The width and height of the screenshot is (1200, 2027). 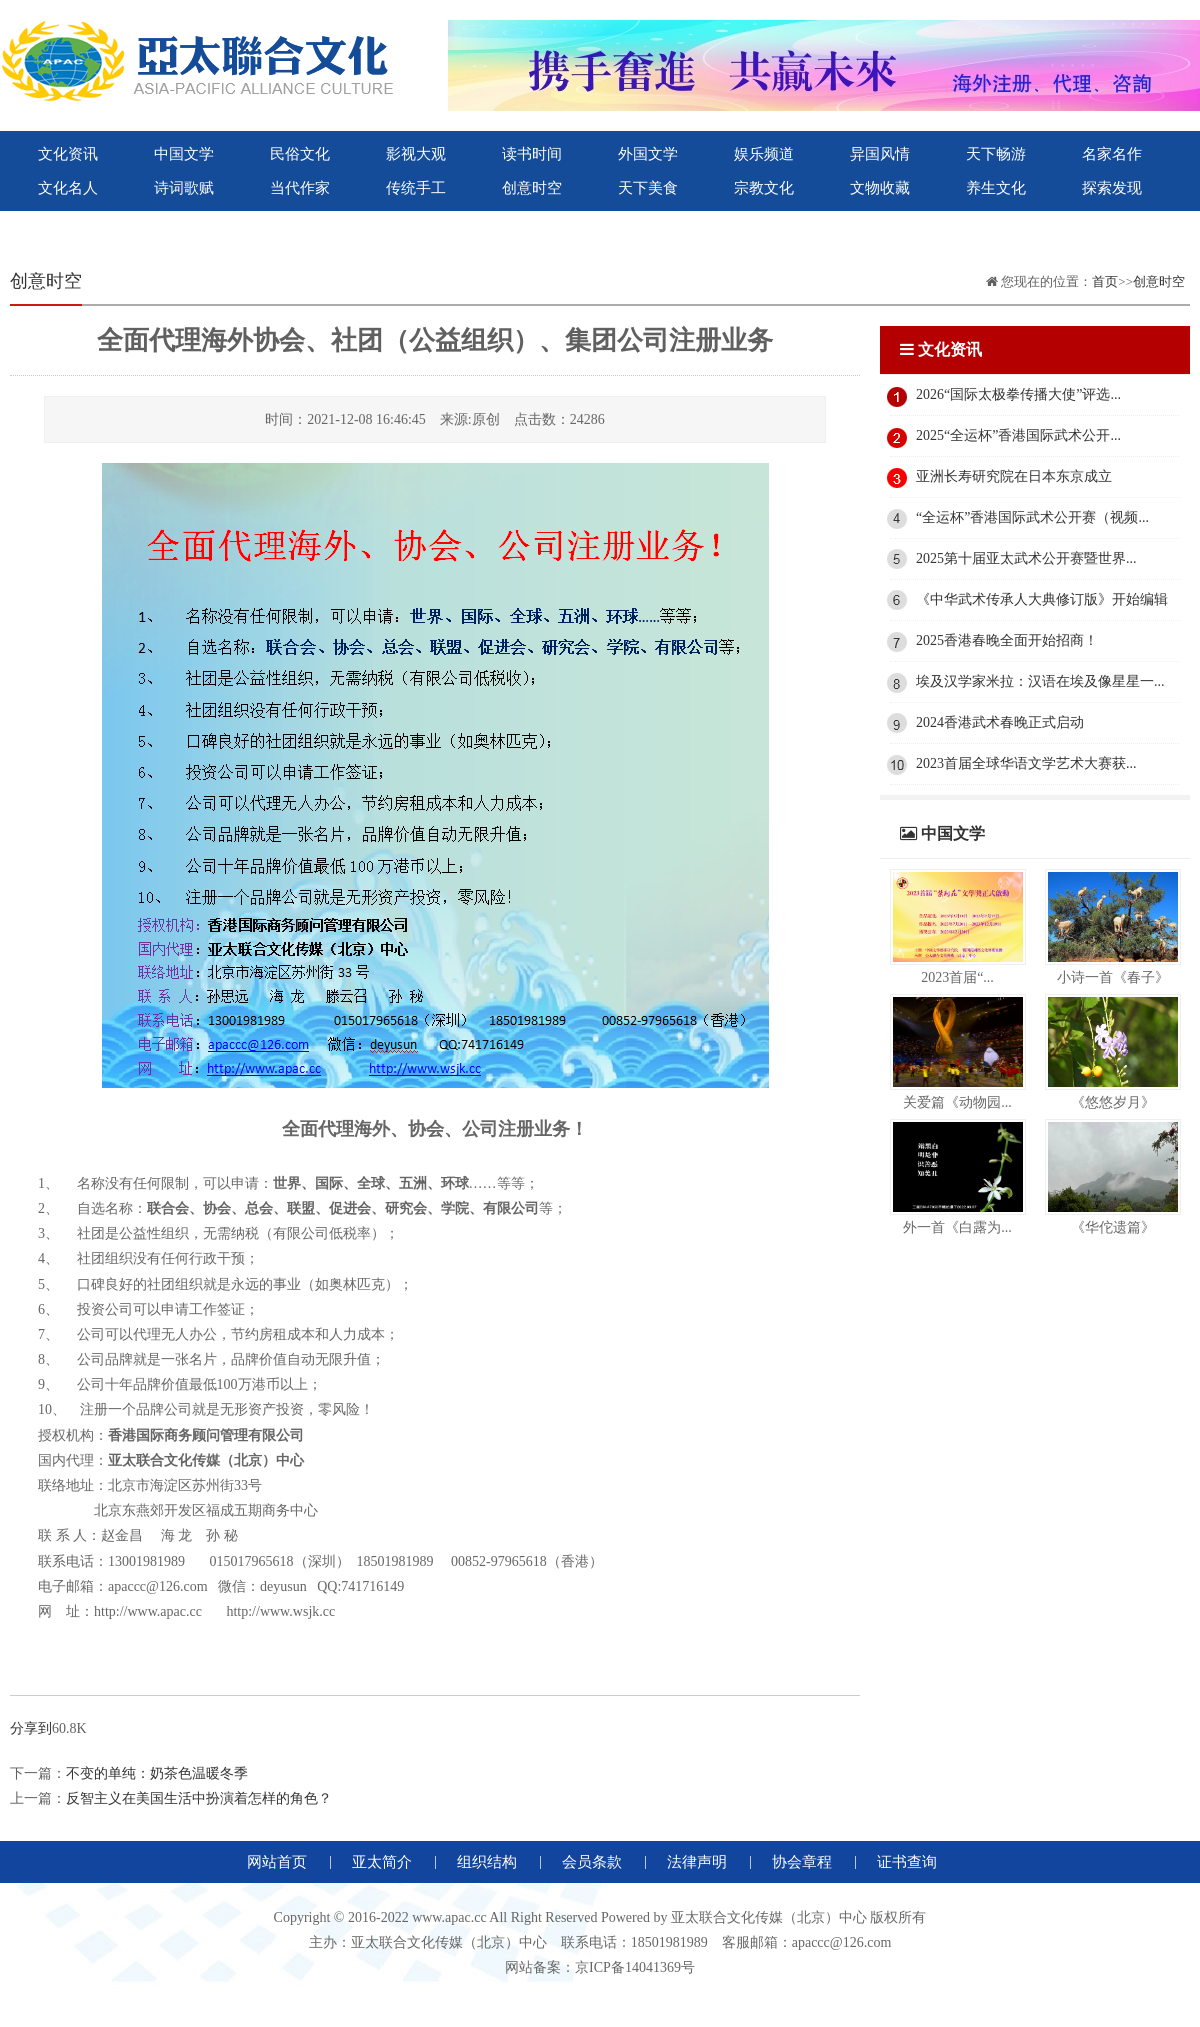 What do you see at coordinates (1018, 435) in the screenshot?
I see `2025“全运杯”香港国际武术公开...` at bounding box center [1018, 435].